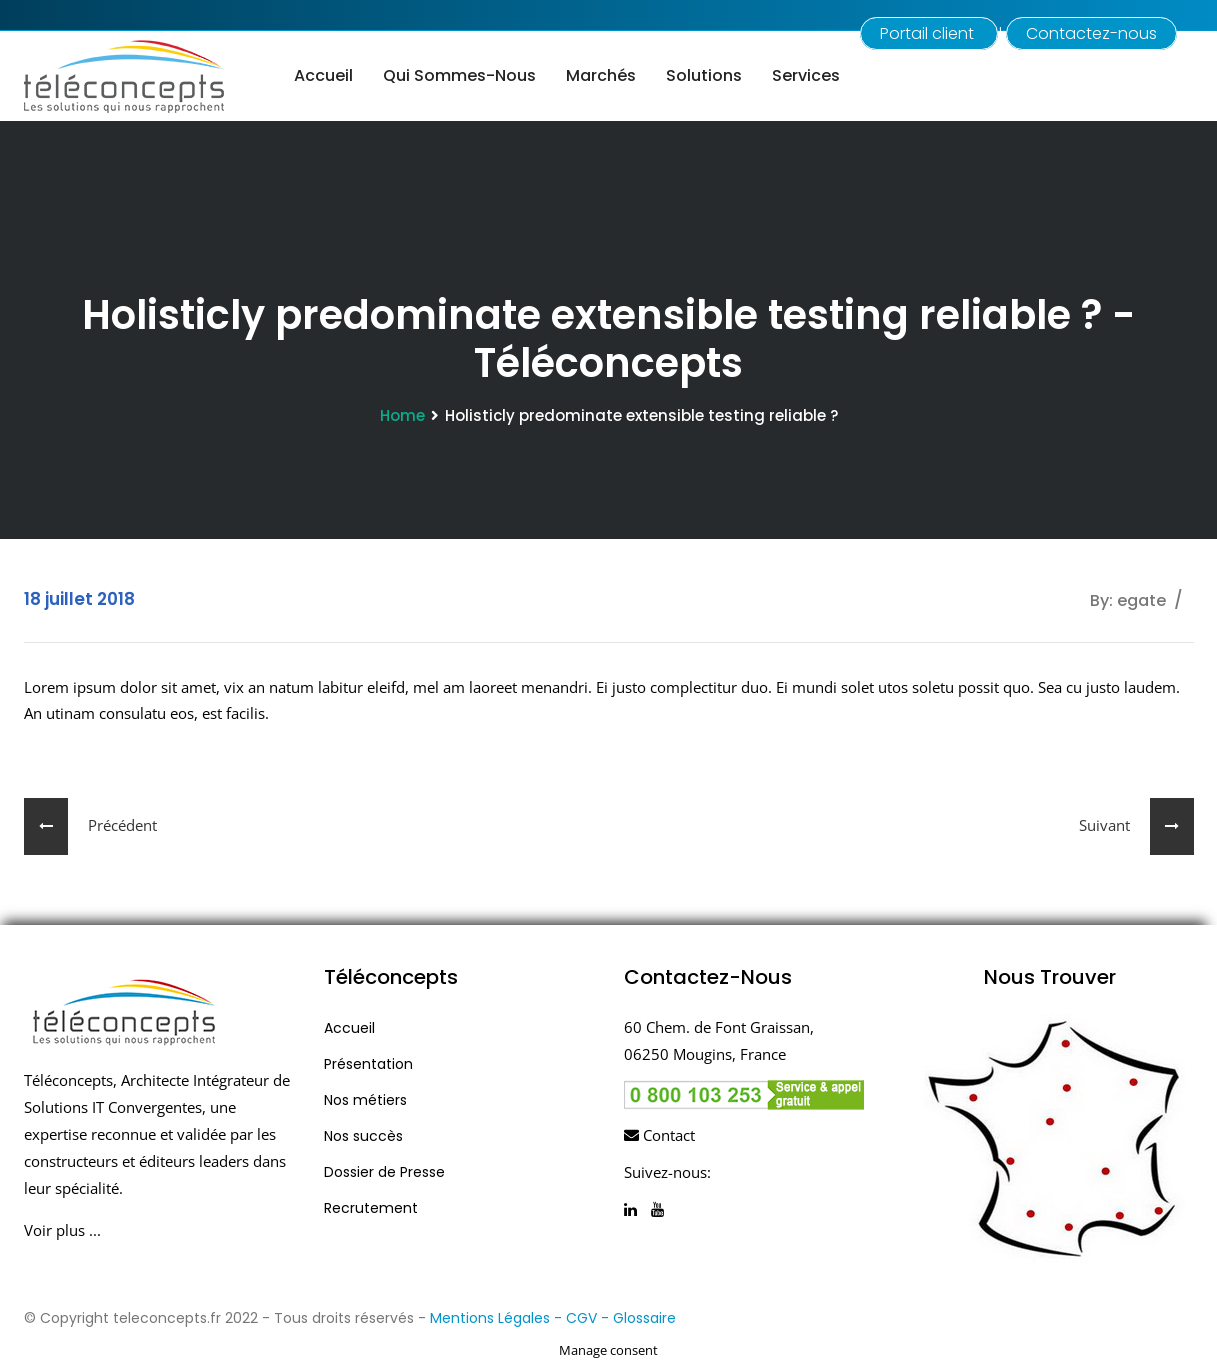 Image resolution: width=1217 pixels, height=1369 pixels. What do you see at coordinates (644, 1318) in the screenshot?
I see `Glossaire` at bounding box center [644, 1318].